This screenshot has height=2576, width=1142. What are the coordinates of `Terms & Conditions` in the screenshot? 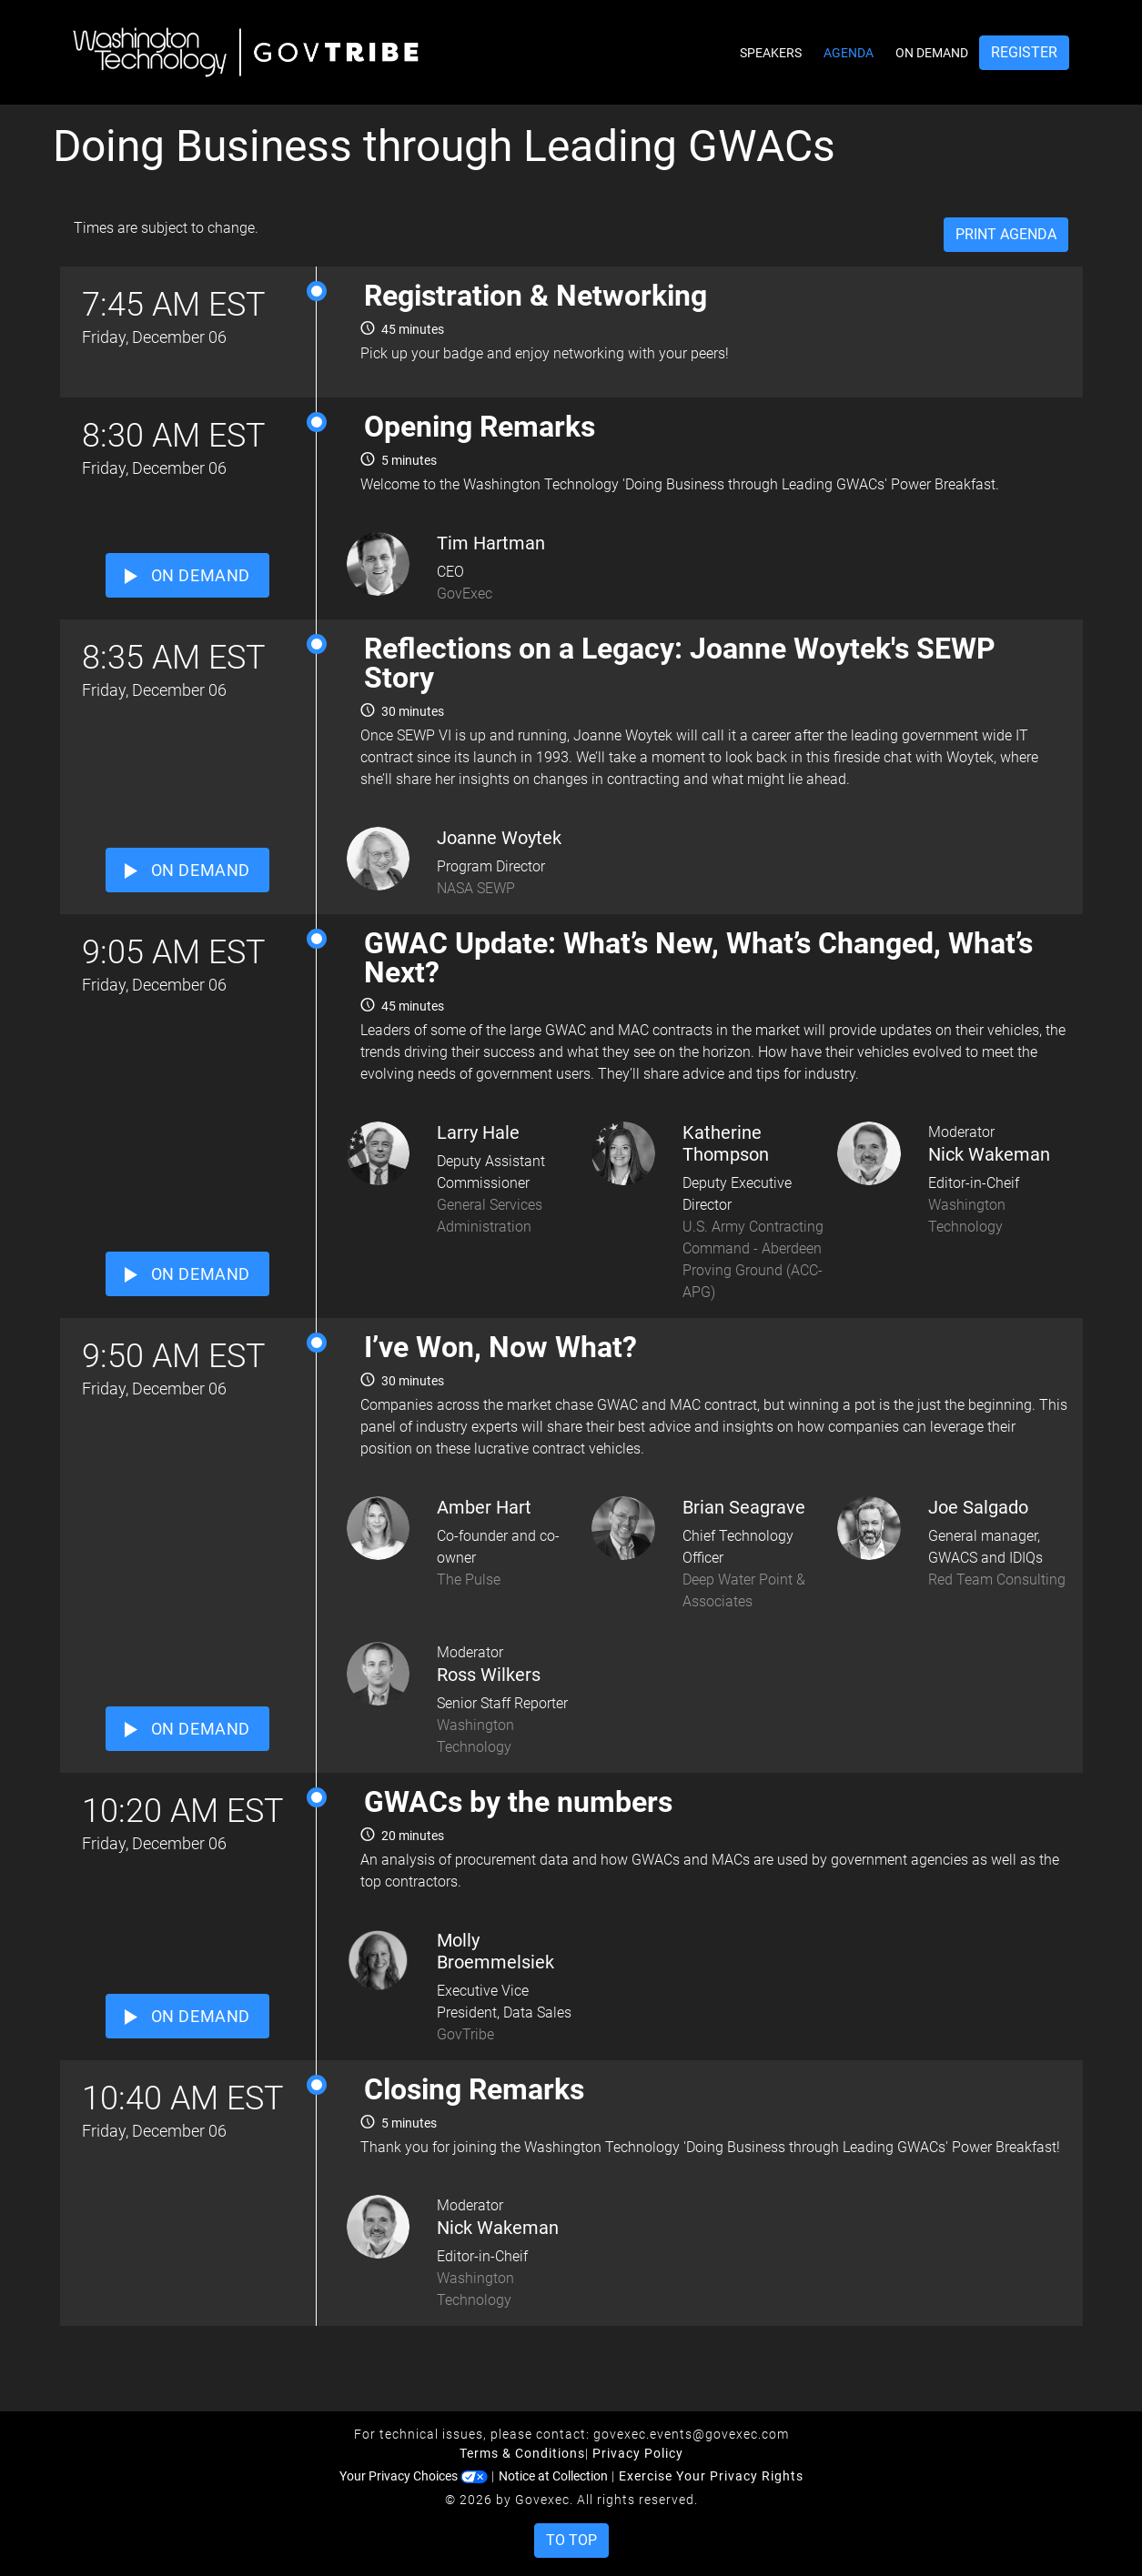 It's located at (522, 2453).